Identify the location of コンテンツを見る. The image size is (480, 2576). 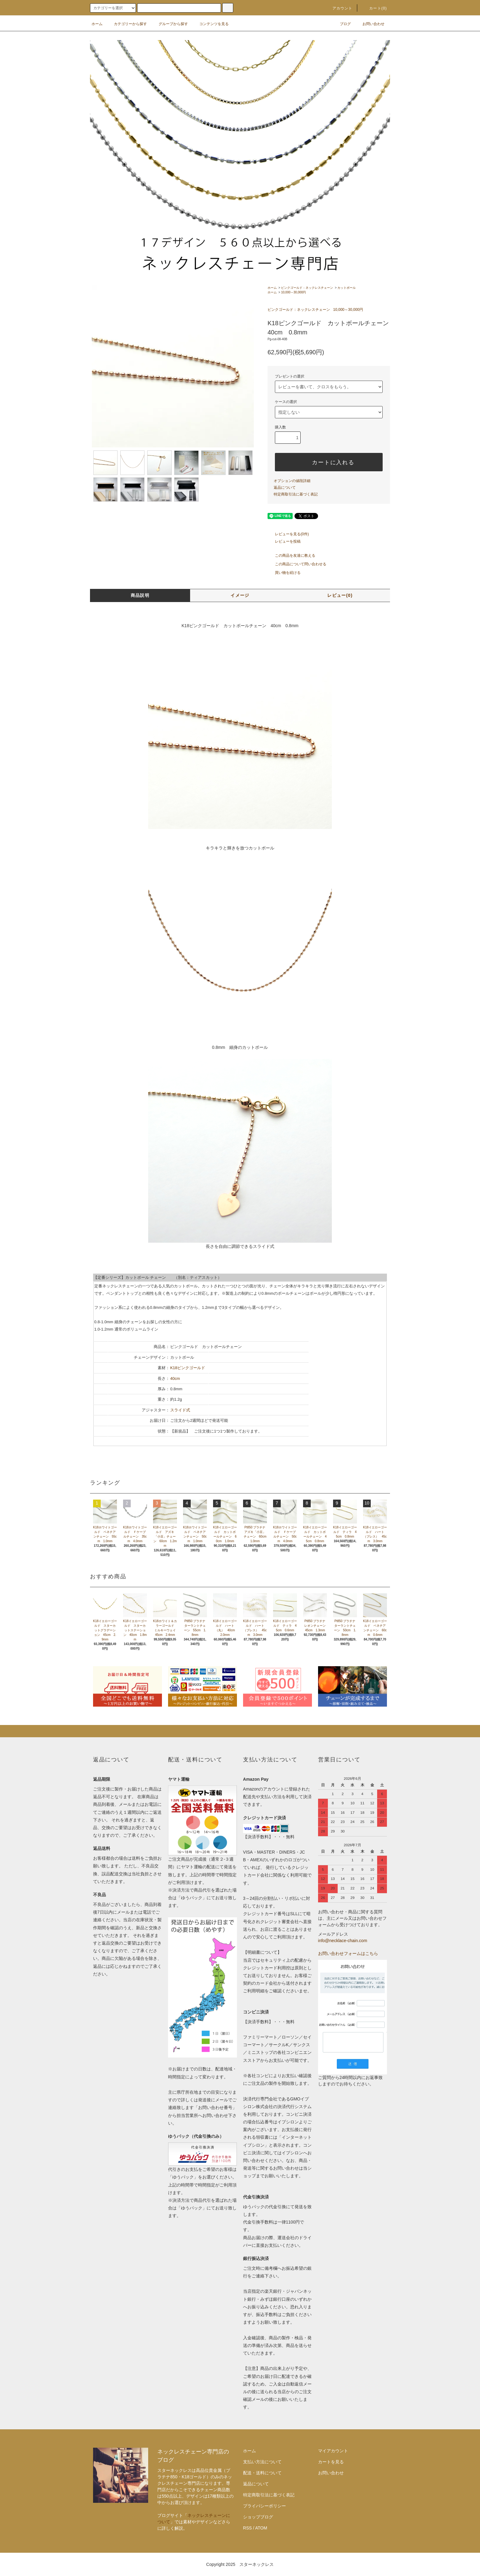
(210, 24).